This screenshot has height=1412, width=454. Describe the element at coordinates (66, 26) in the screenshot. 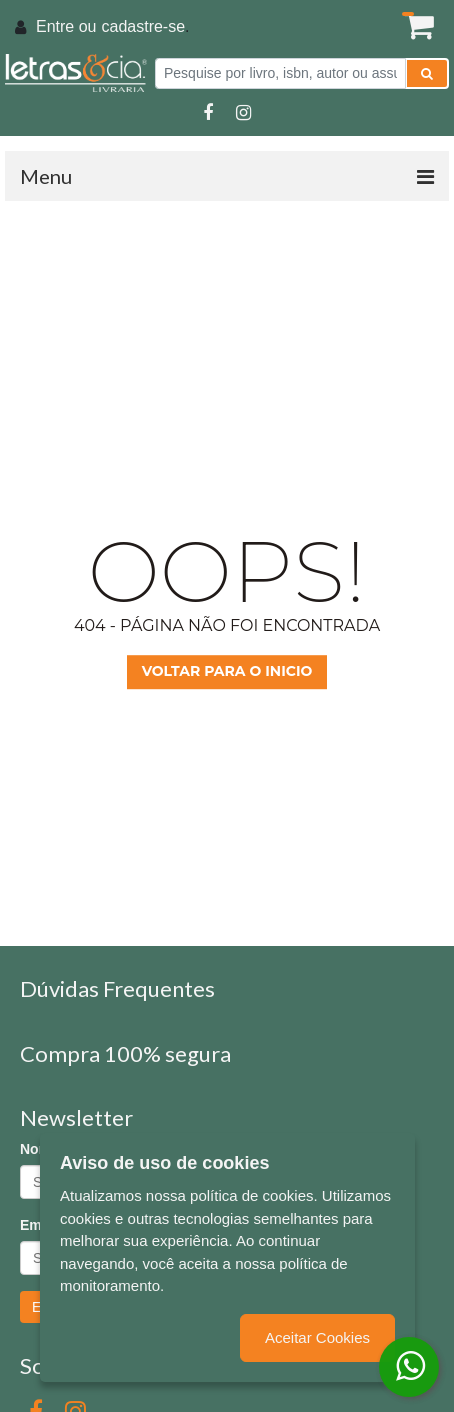

I see `Entre ou` at that location.